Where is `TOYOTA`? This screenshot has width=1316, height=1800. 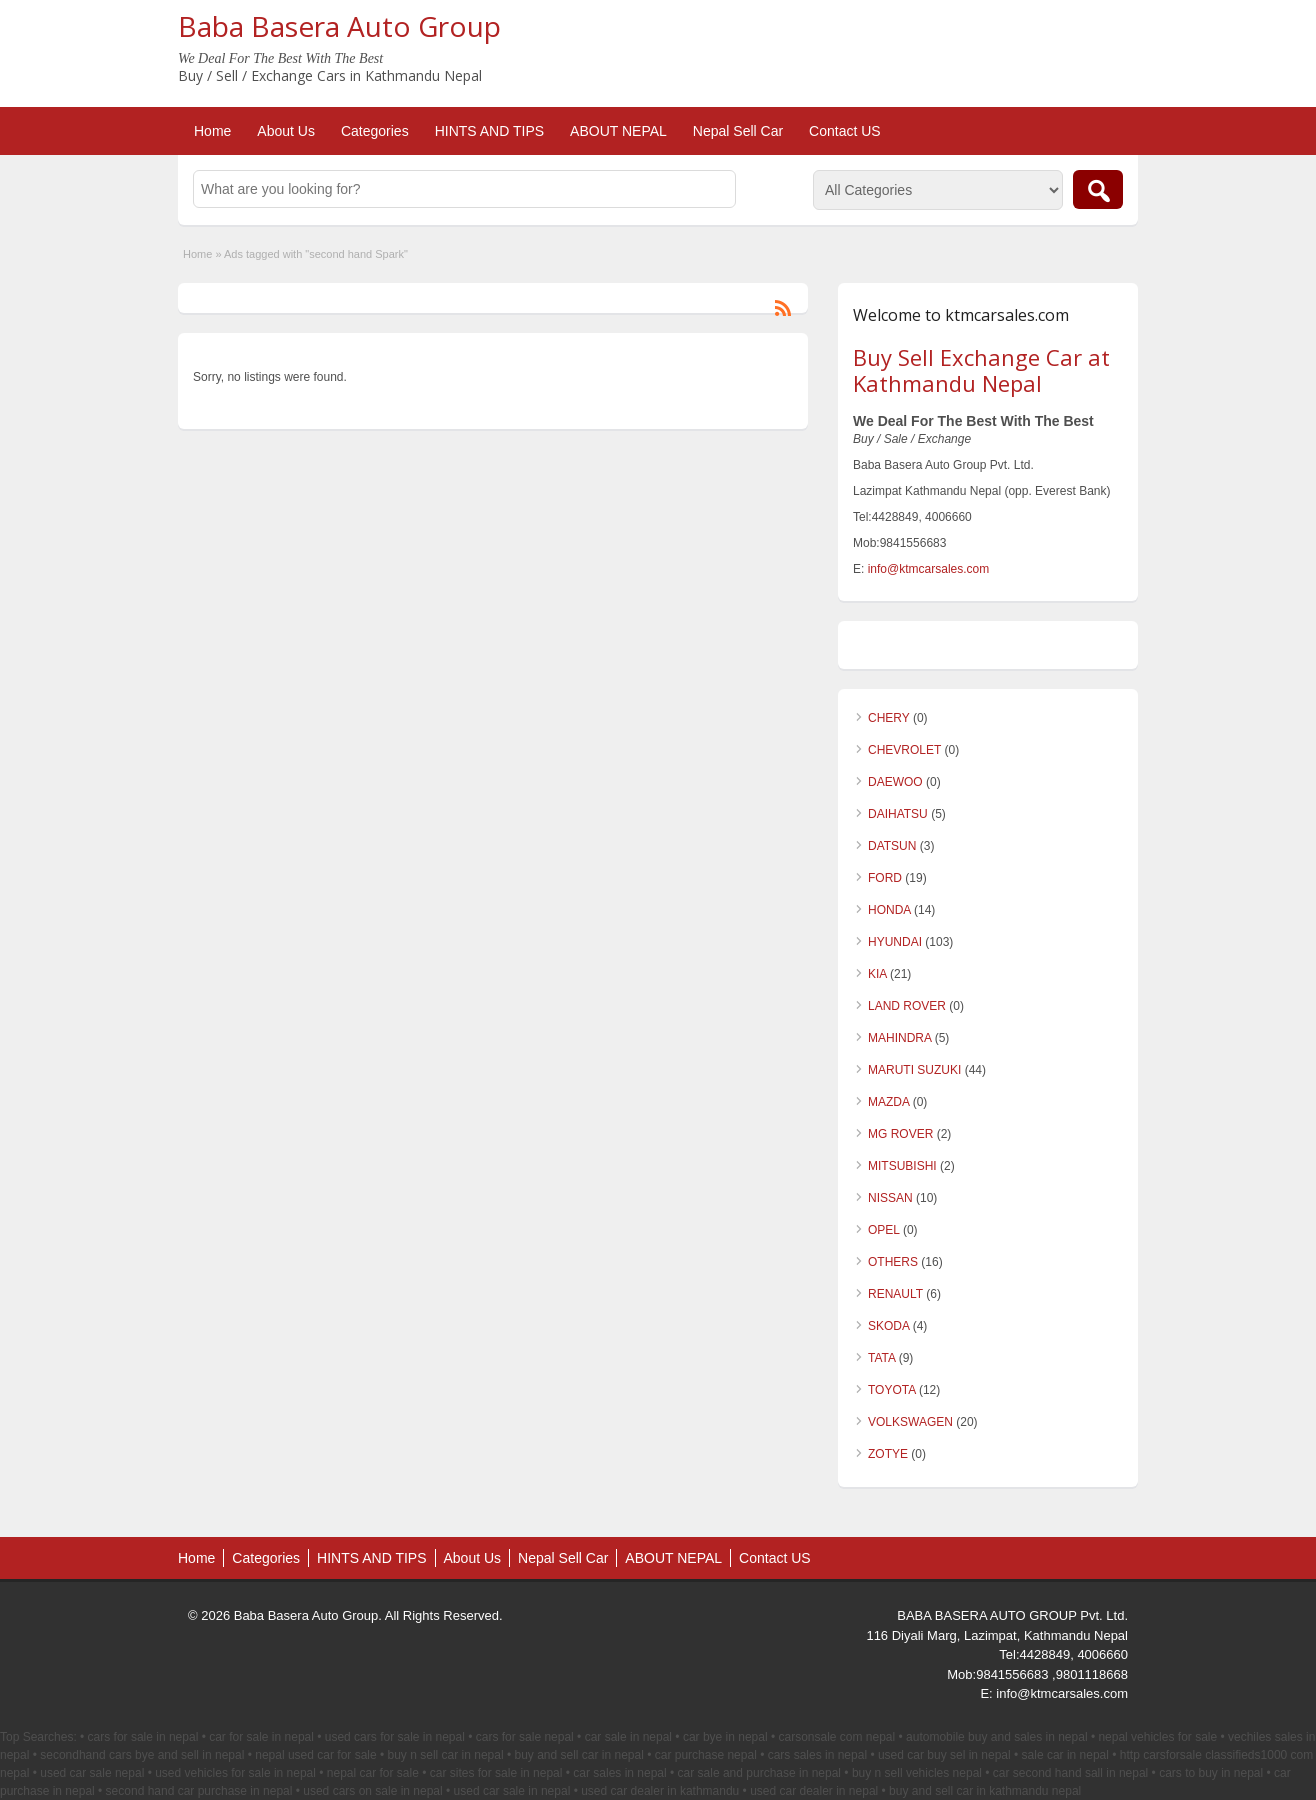
TOYOTA is located at coordinates (892, 1390).